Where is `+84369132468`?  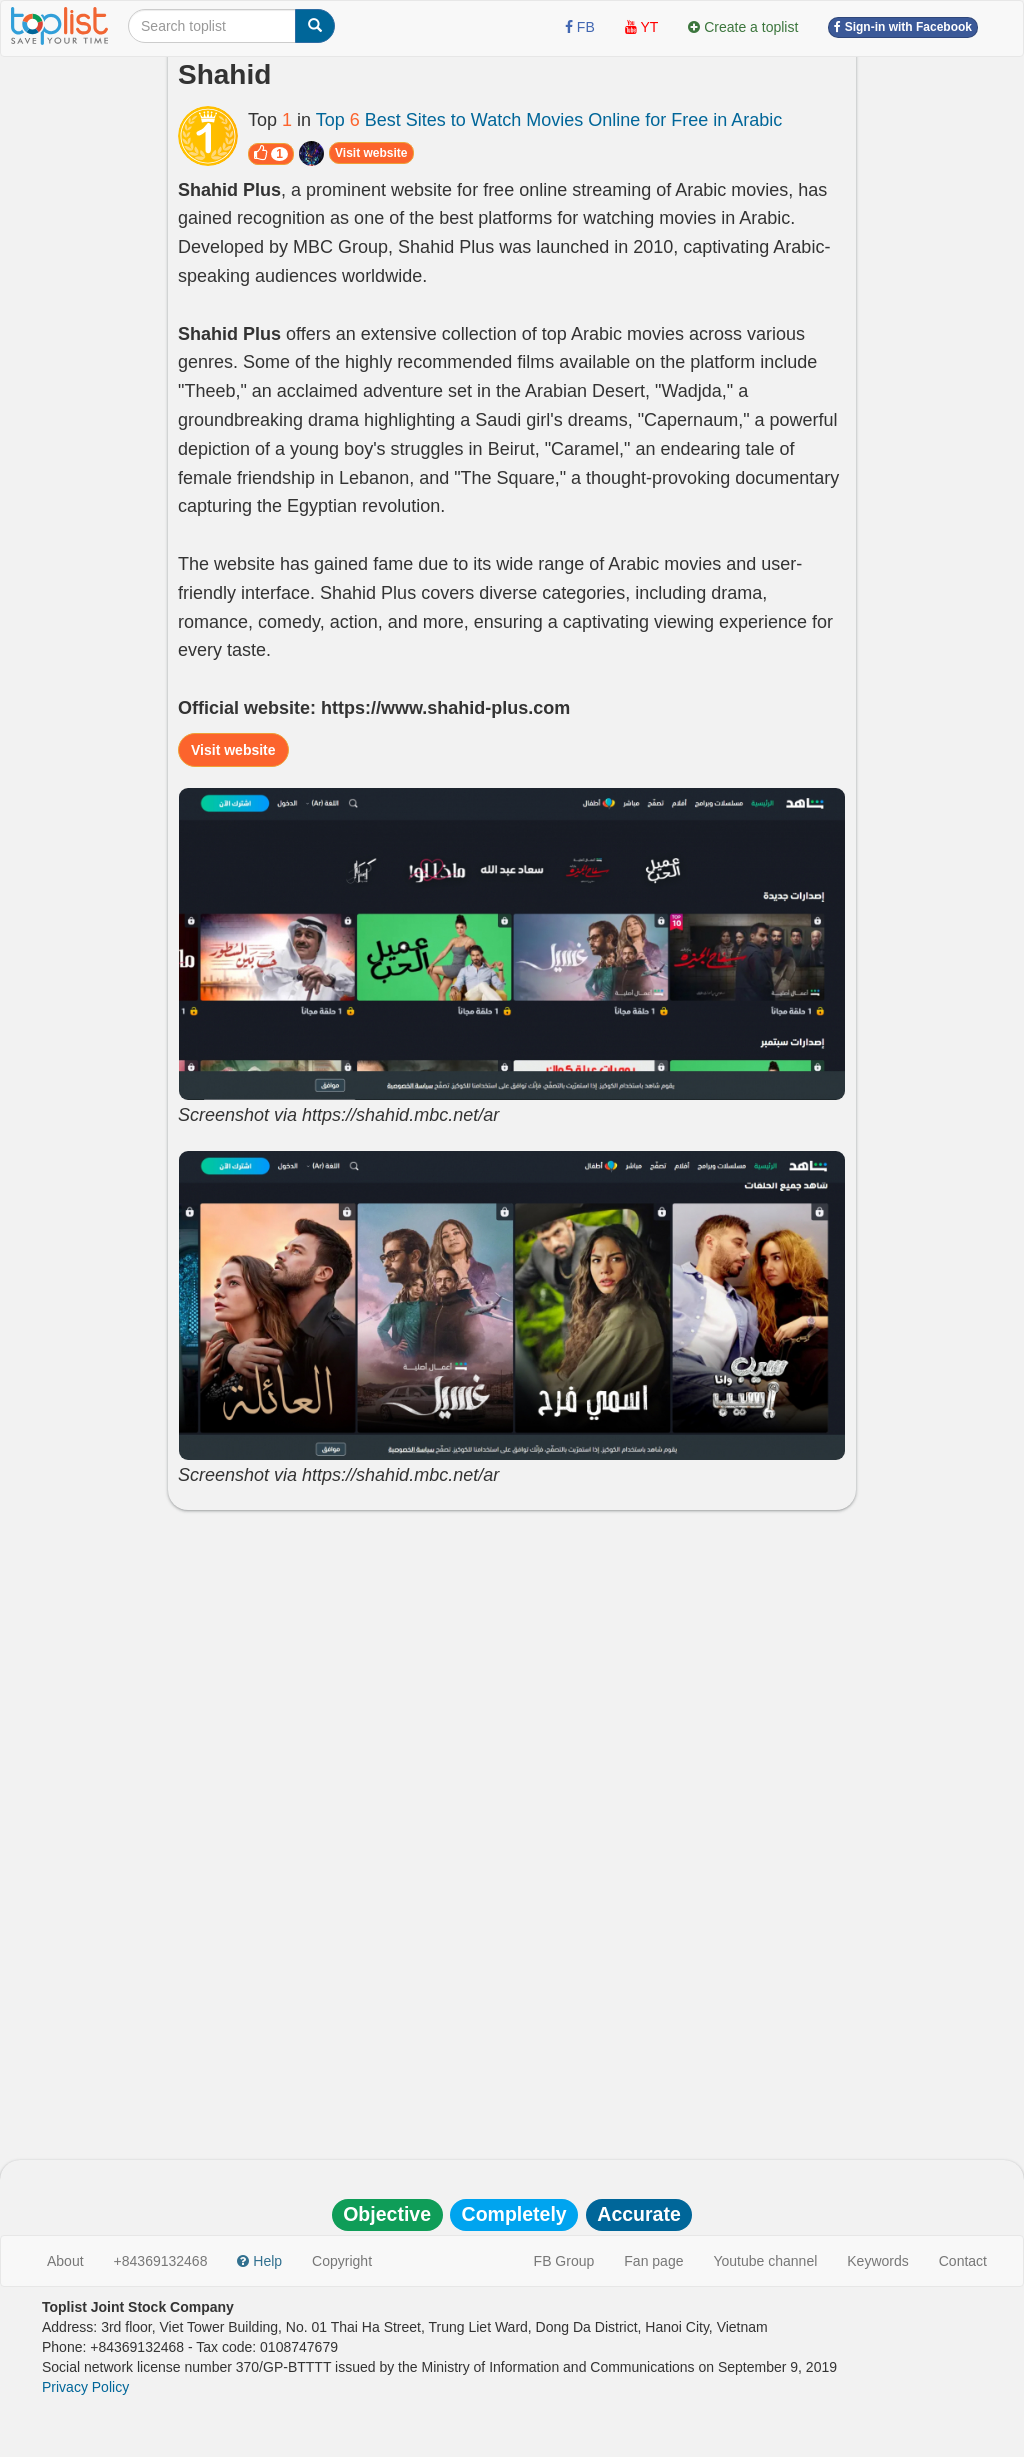
+84369132468 is located at coordinates (161, 2261).